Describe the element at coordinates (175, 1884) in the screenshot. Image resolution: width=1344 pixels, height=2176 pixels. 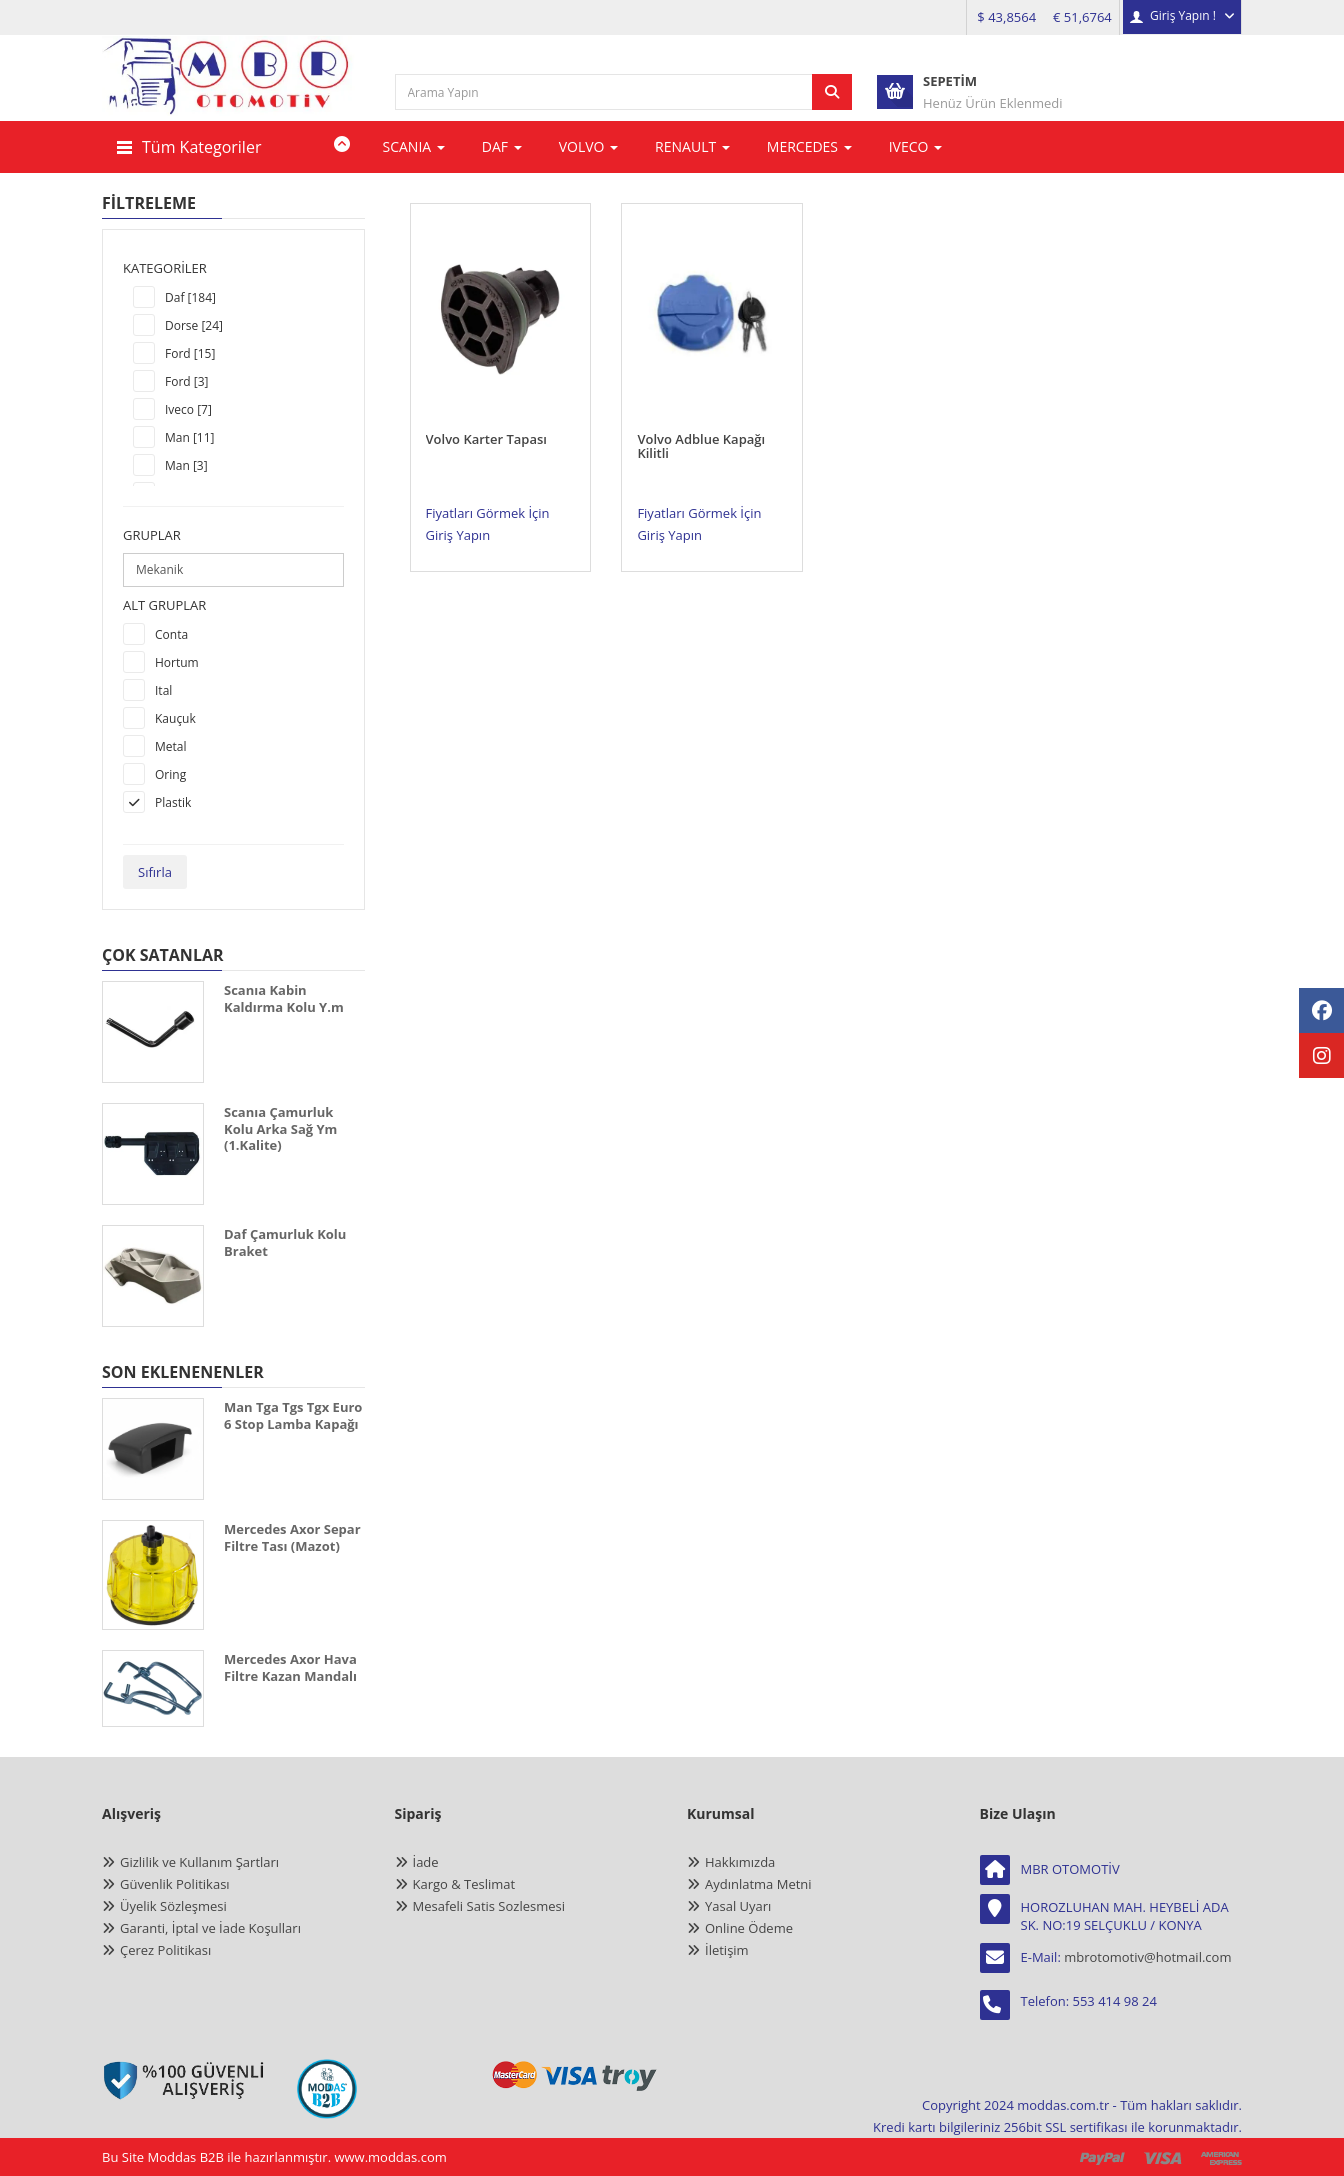
I see `Güvenlik Politikası` at that location.